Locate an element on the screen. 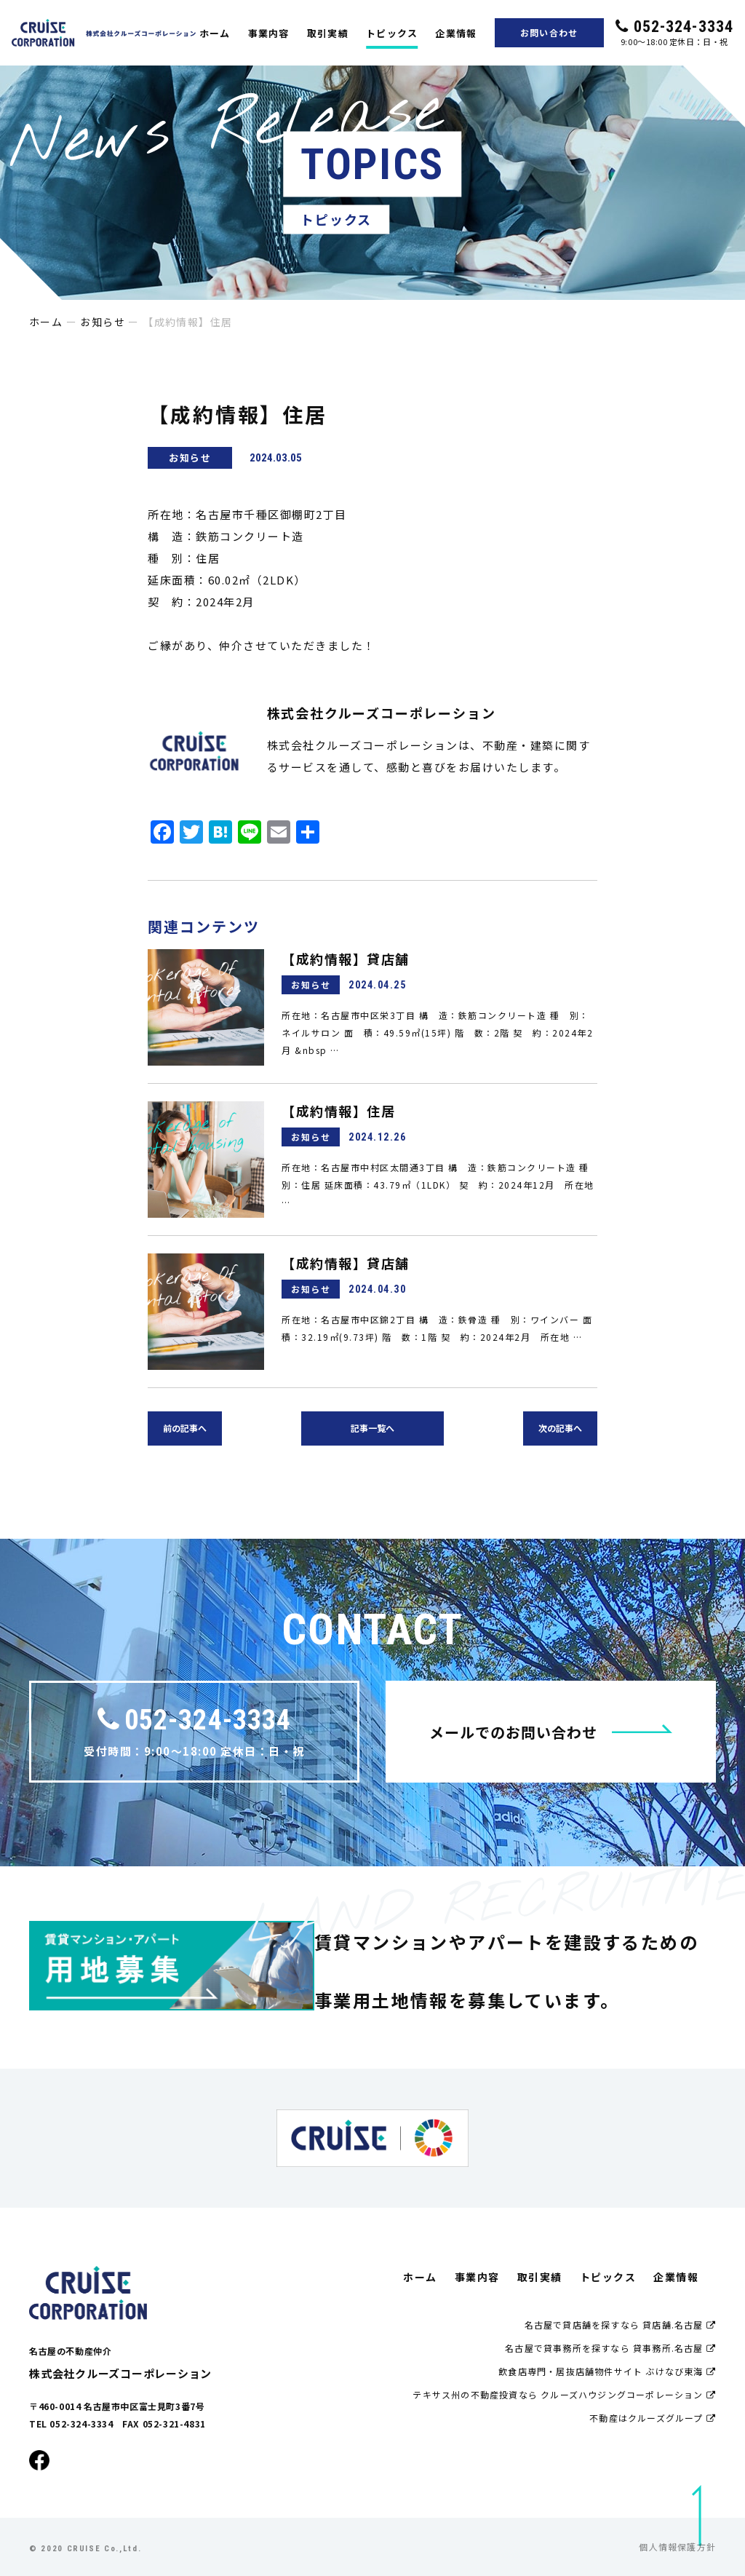 This screenshot has width=745, height=2576. 名古屋で貸店舗を探すなら 貸店舗.名古屋 is located at coordinates (620, 2324).